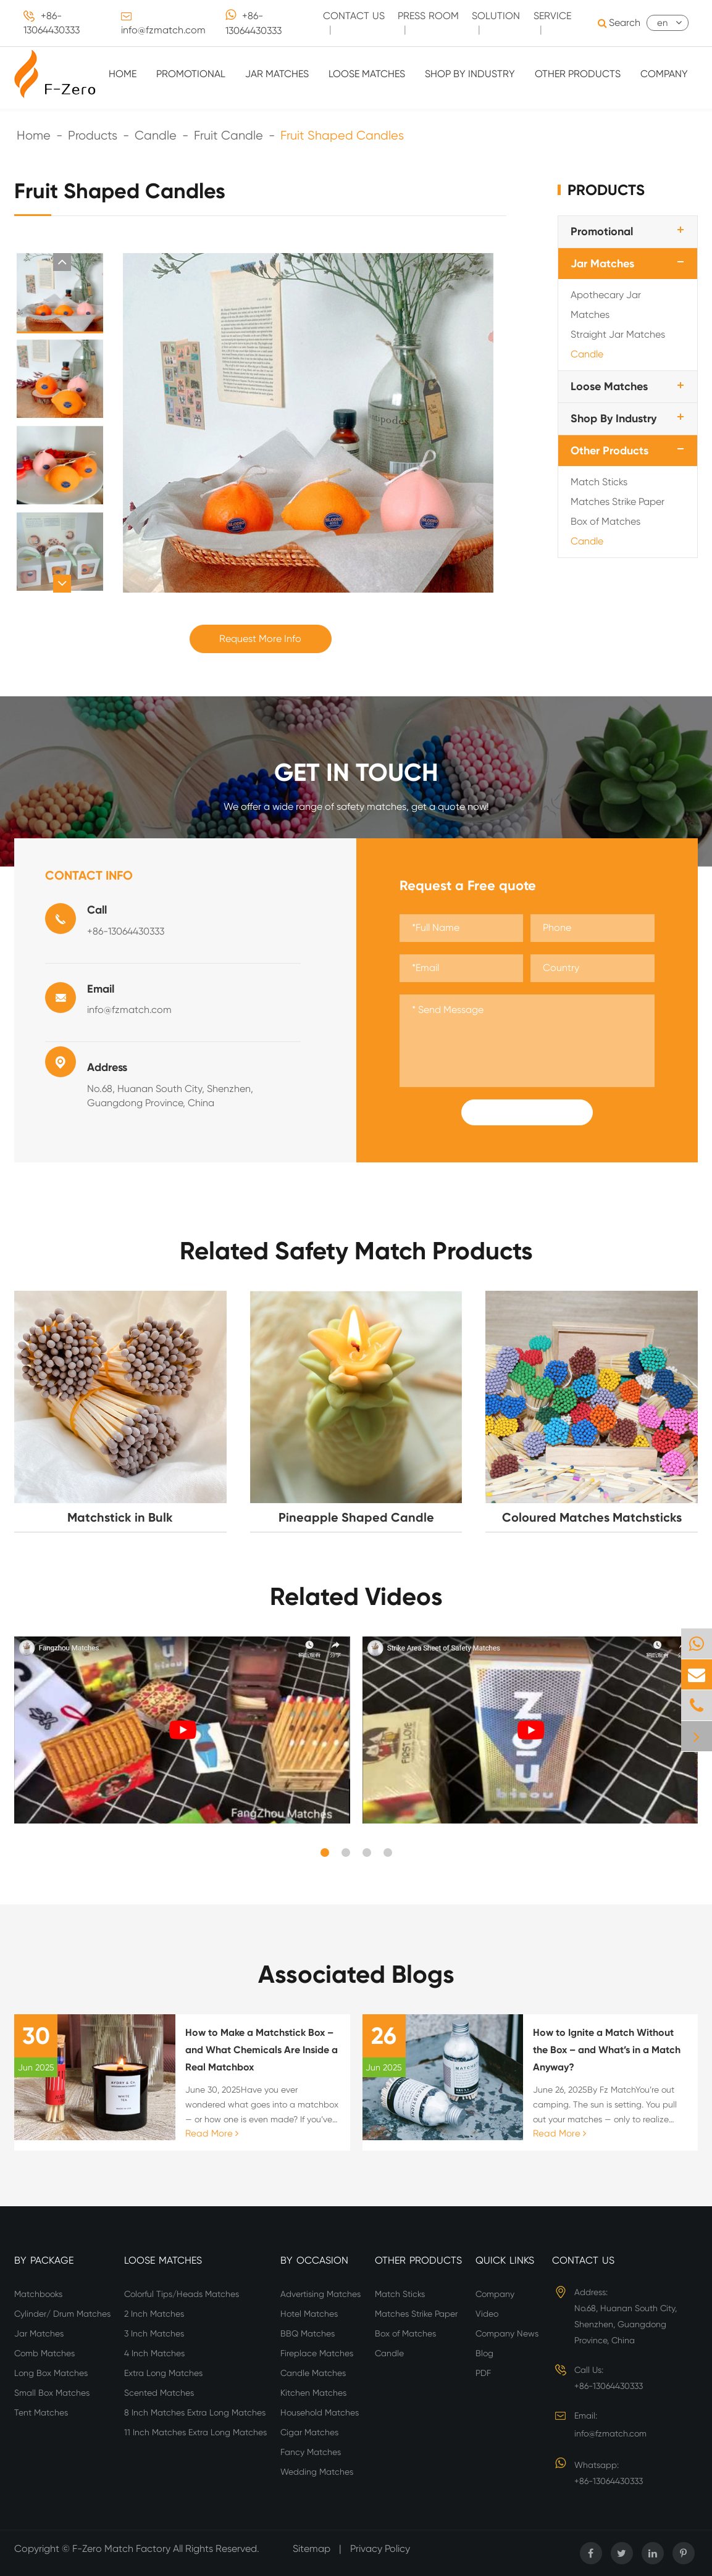 Image resolution: width=712 pixels, height=2576 pixels. Describe the element at coordinates (159, 2393) in the screenshot. I see `Scented Matches` at that location.